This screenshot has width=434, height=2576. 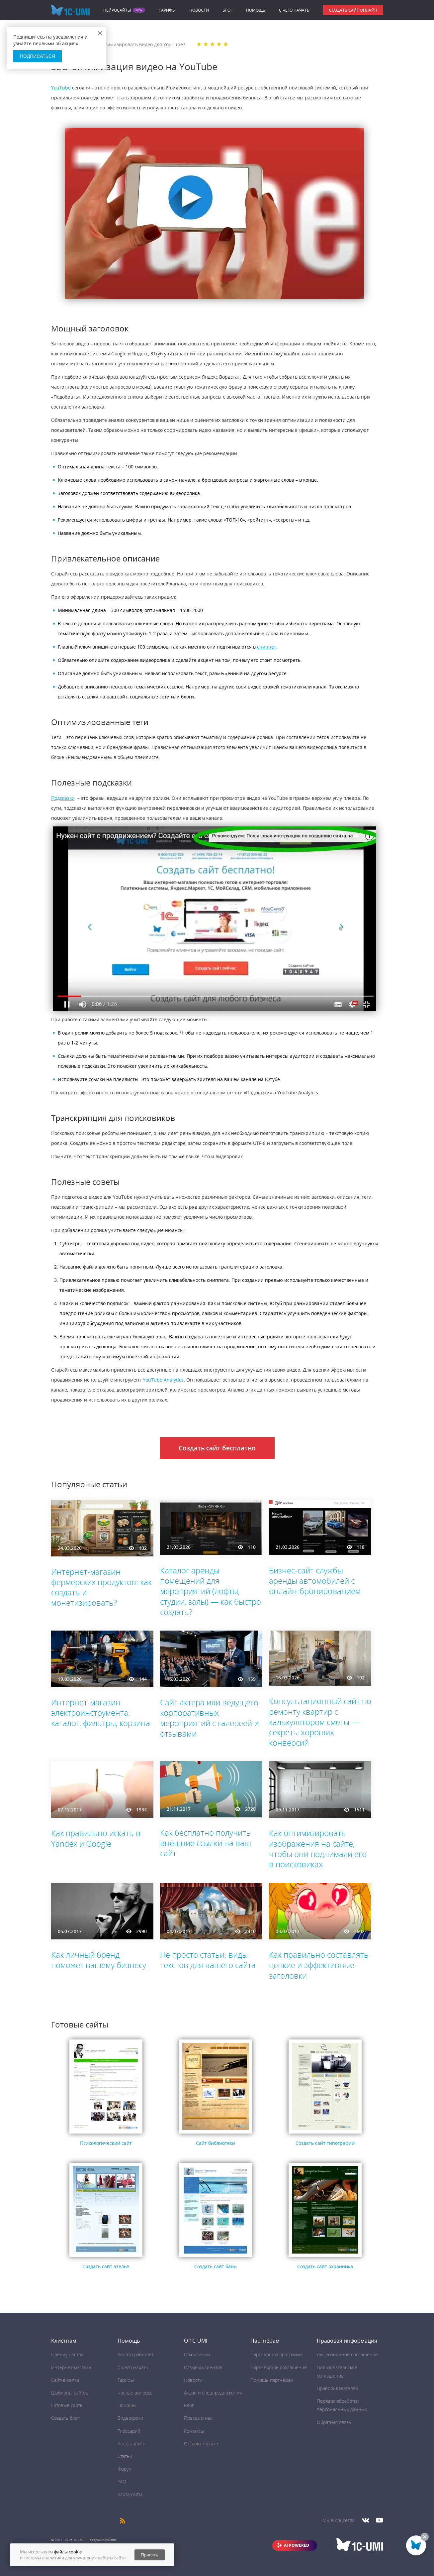 I want to click on C чего начать, so click(x=294, y=10).